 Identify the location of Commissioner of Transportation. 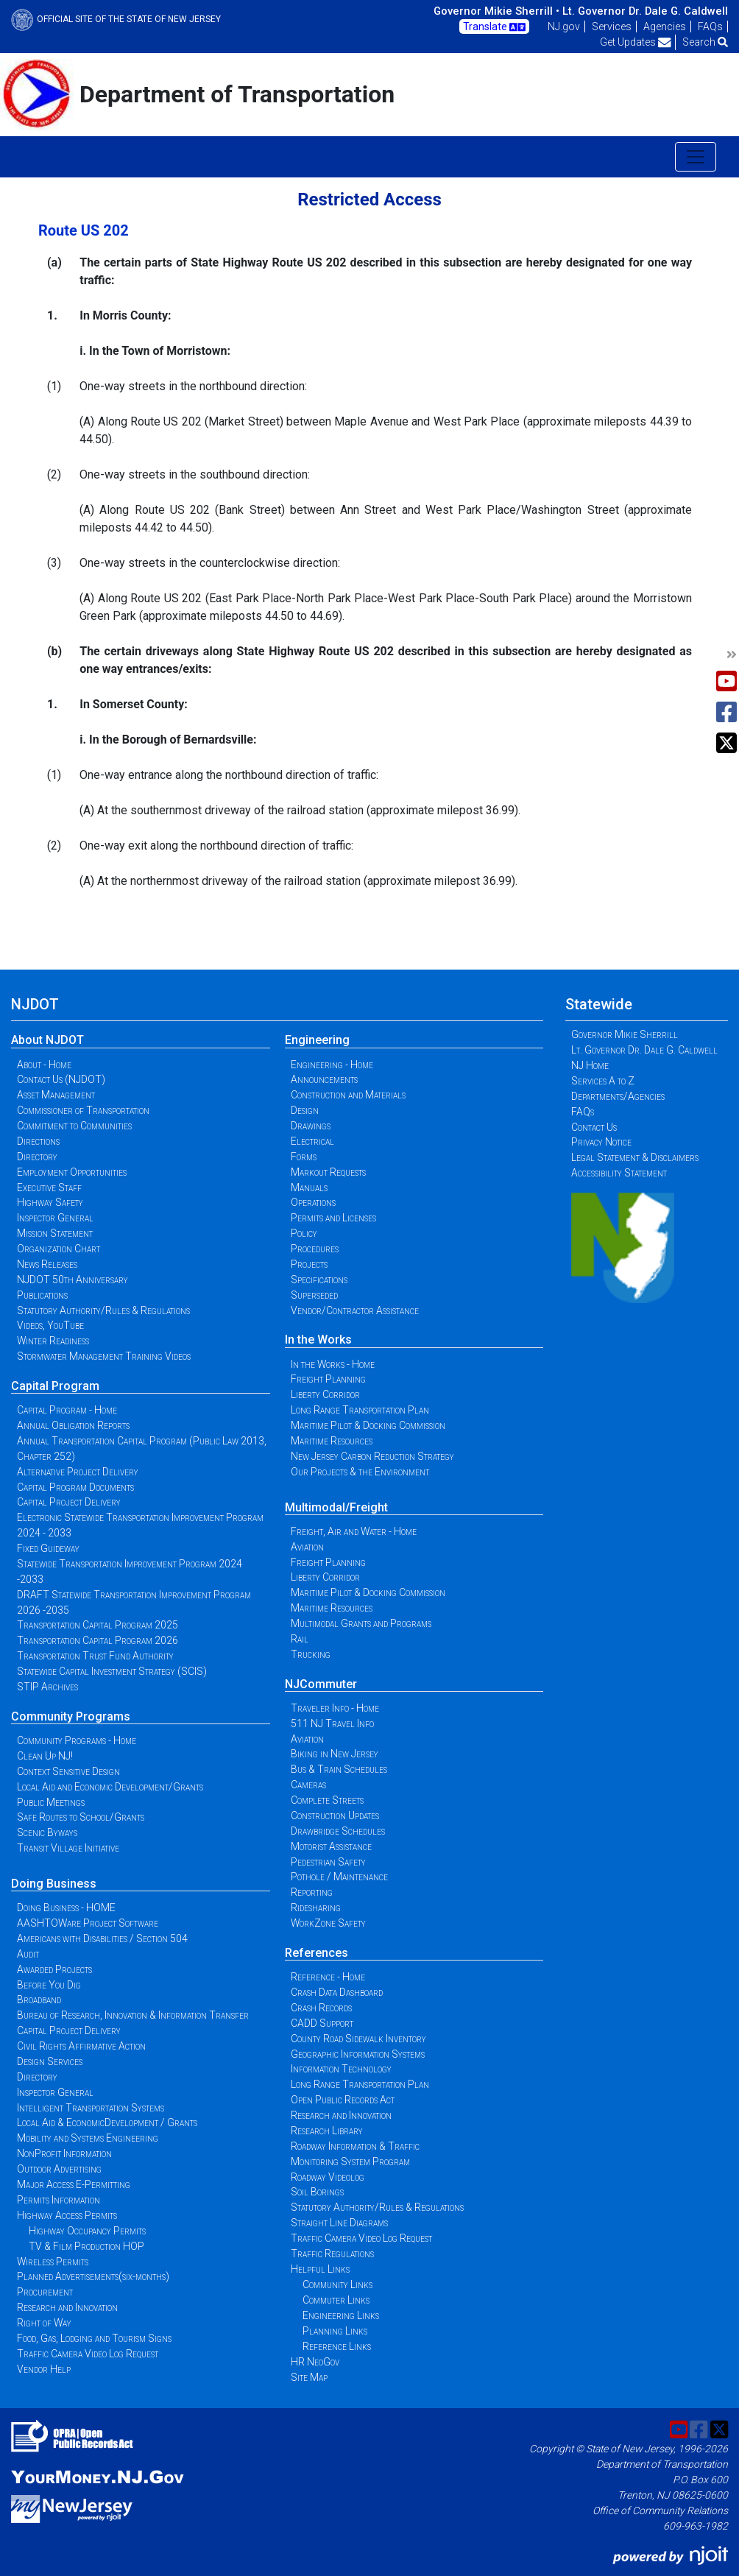
(83, 1110).